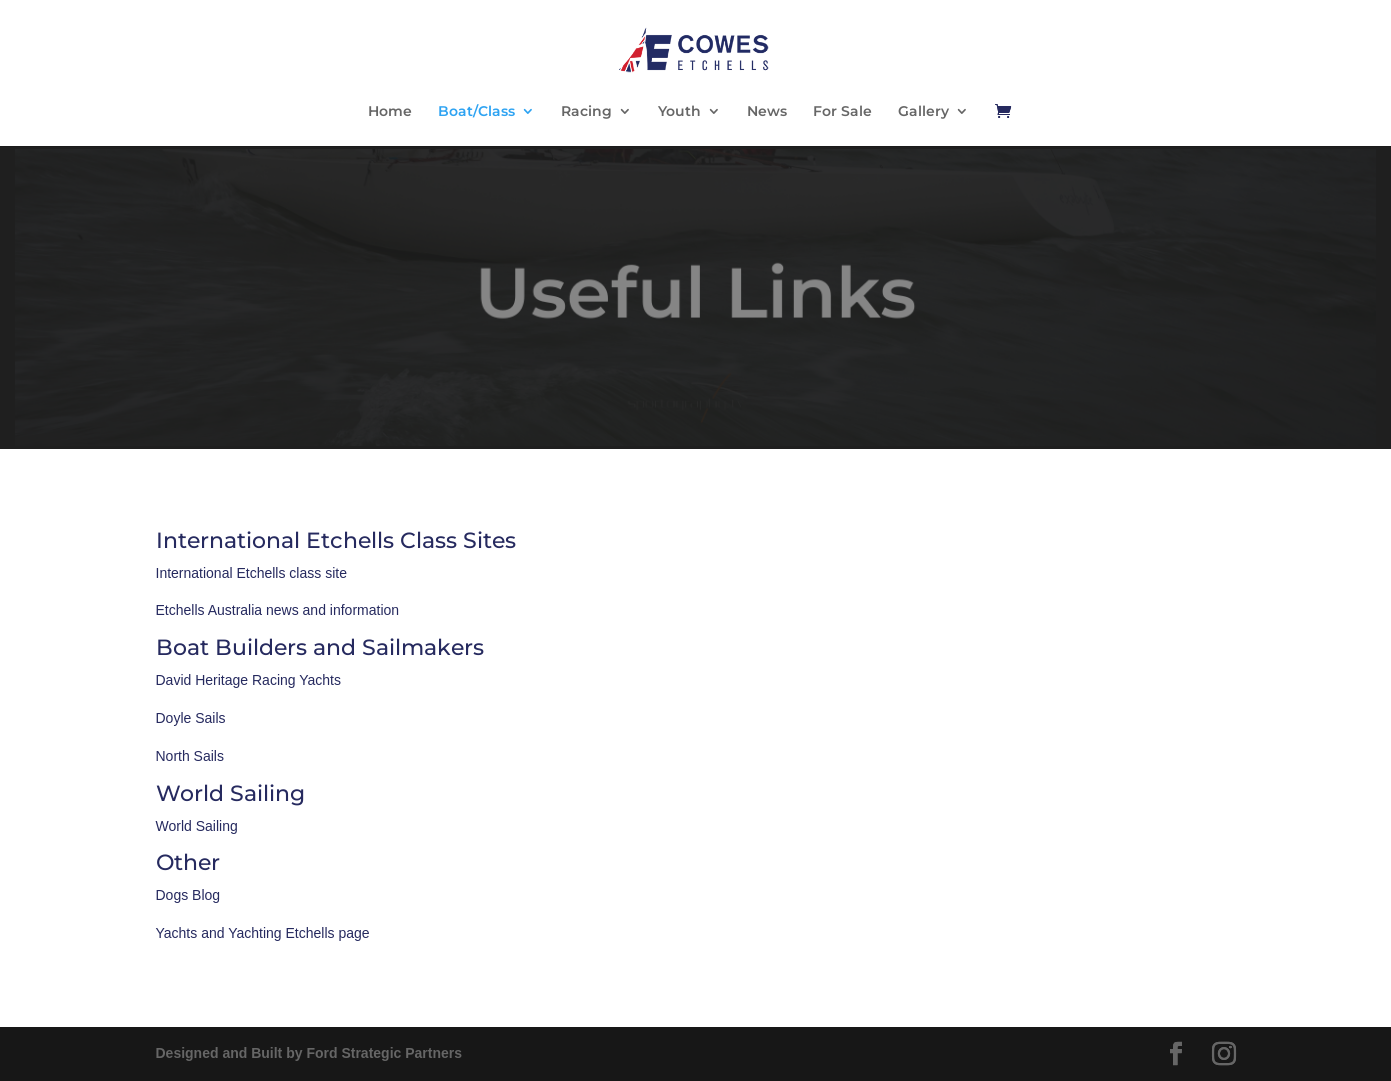  I want to click on Youth, so click(679, 112).